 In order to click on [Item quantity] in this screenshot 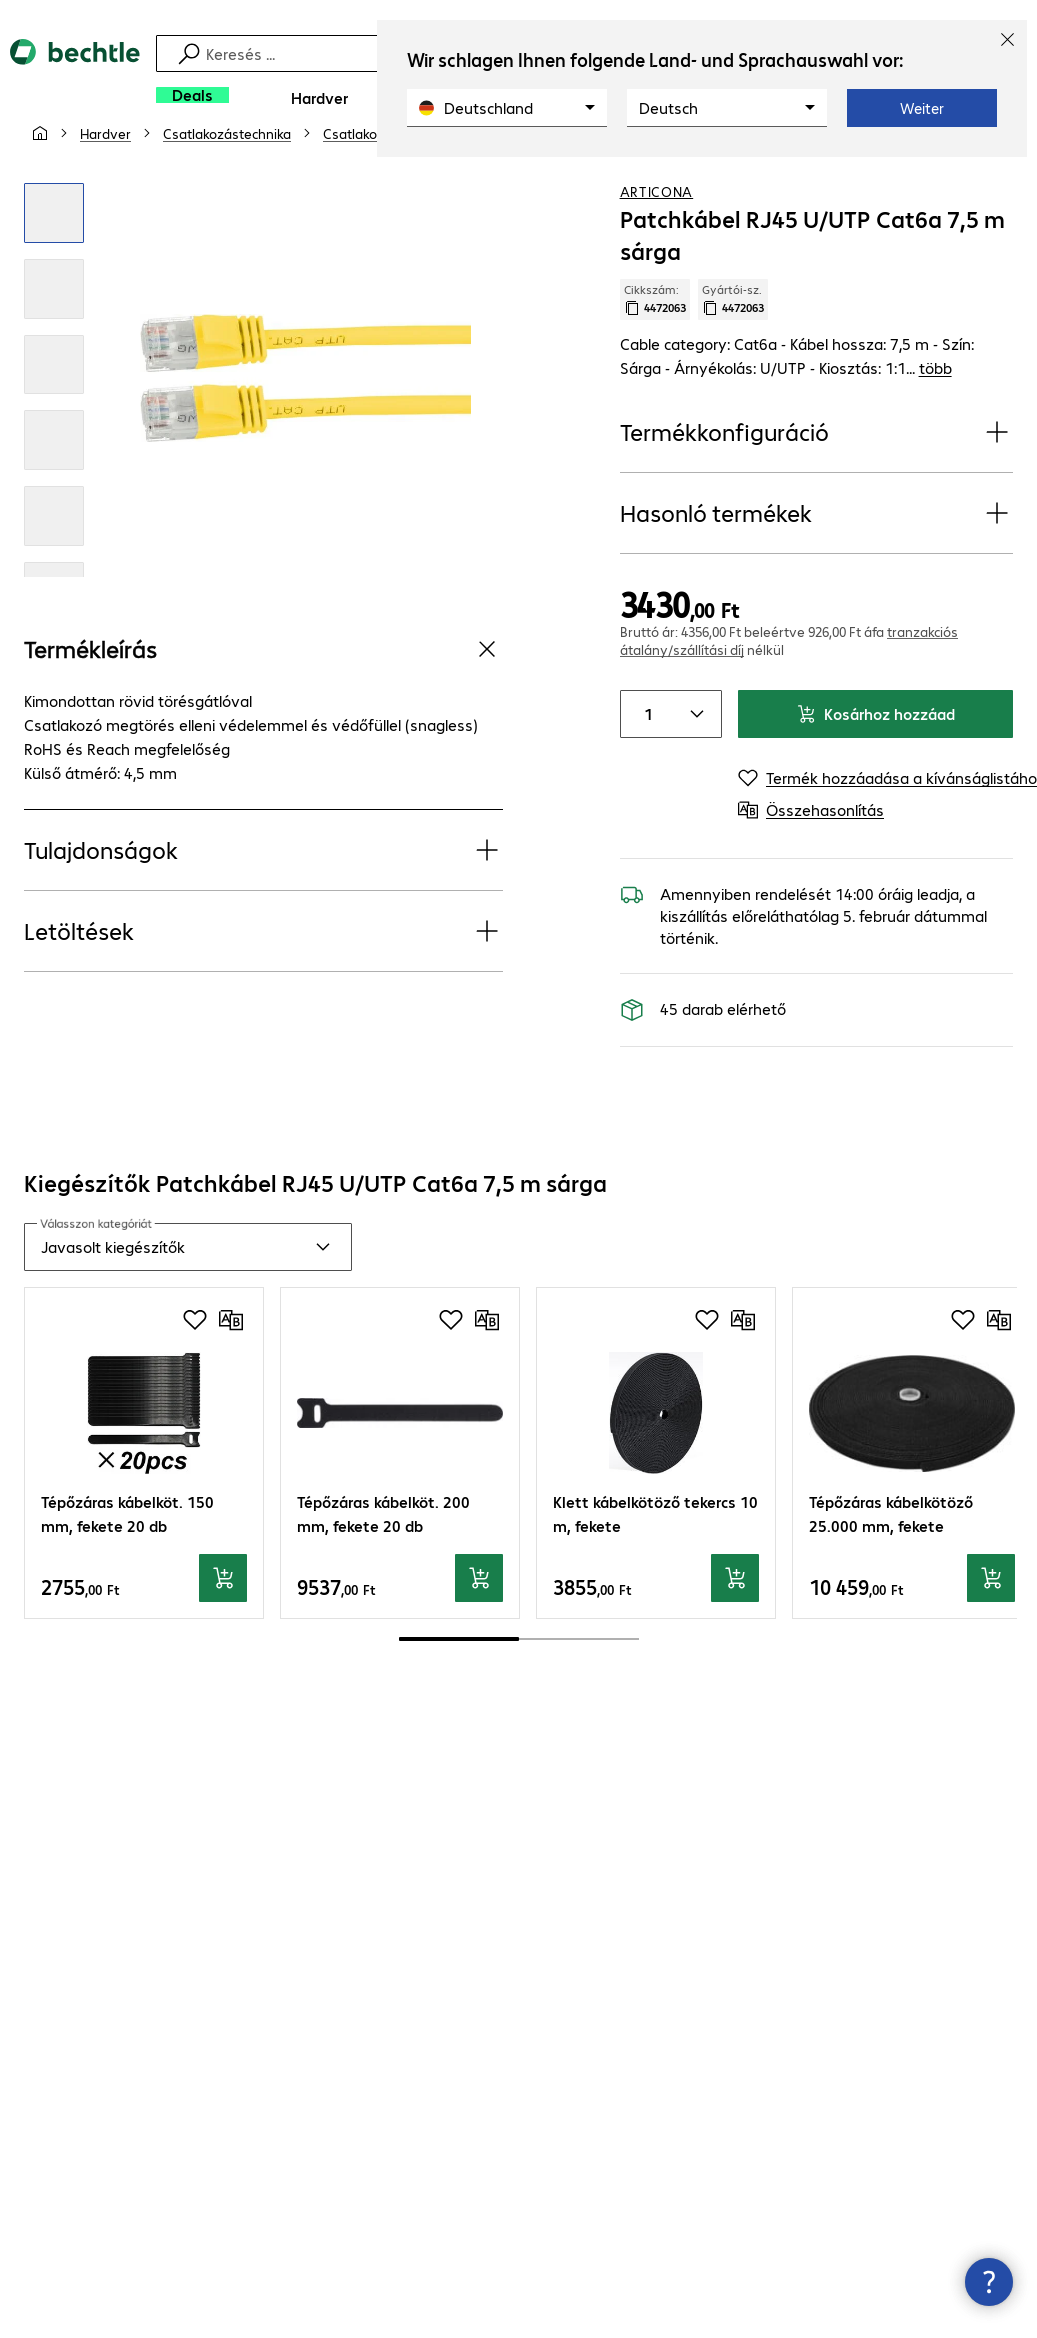, I will do `click(645, 762)`.